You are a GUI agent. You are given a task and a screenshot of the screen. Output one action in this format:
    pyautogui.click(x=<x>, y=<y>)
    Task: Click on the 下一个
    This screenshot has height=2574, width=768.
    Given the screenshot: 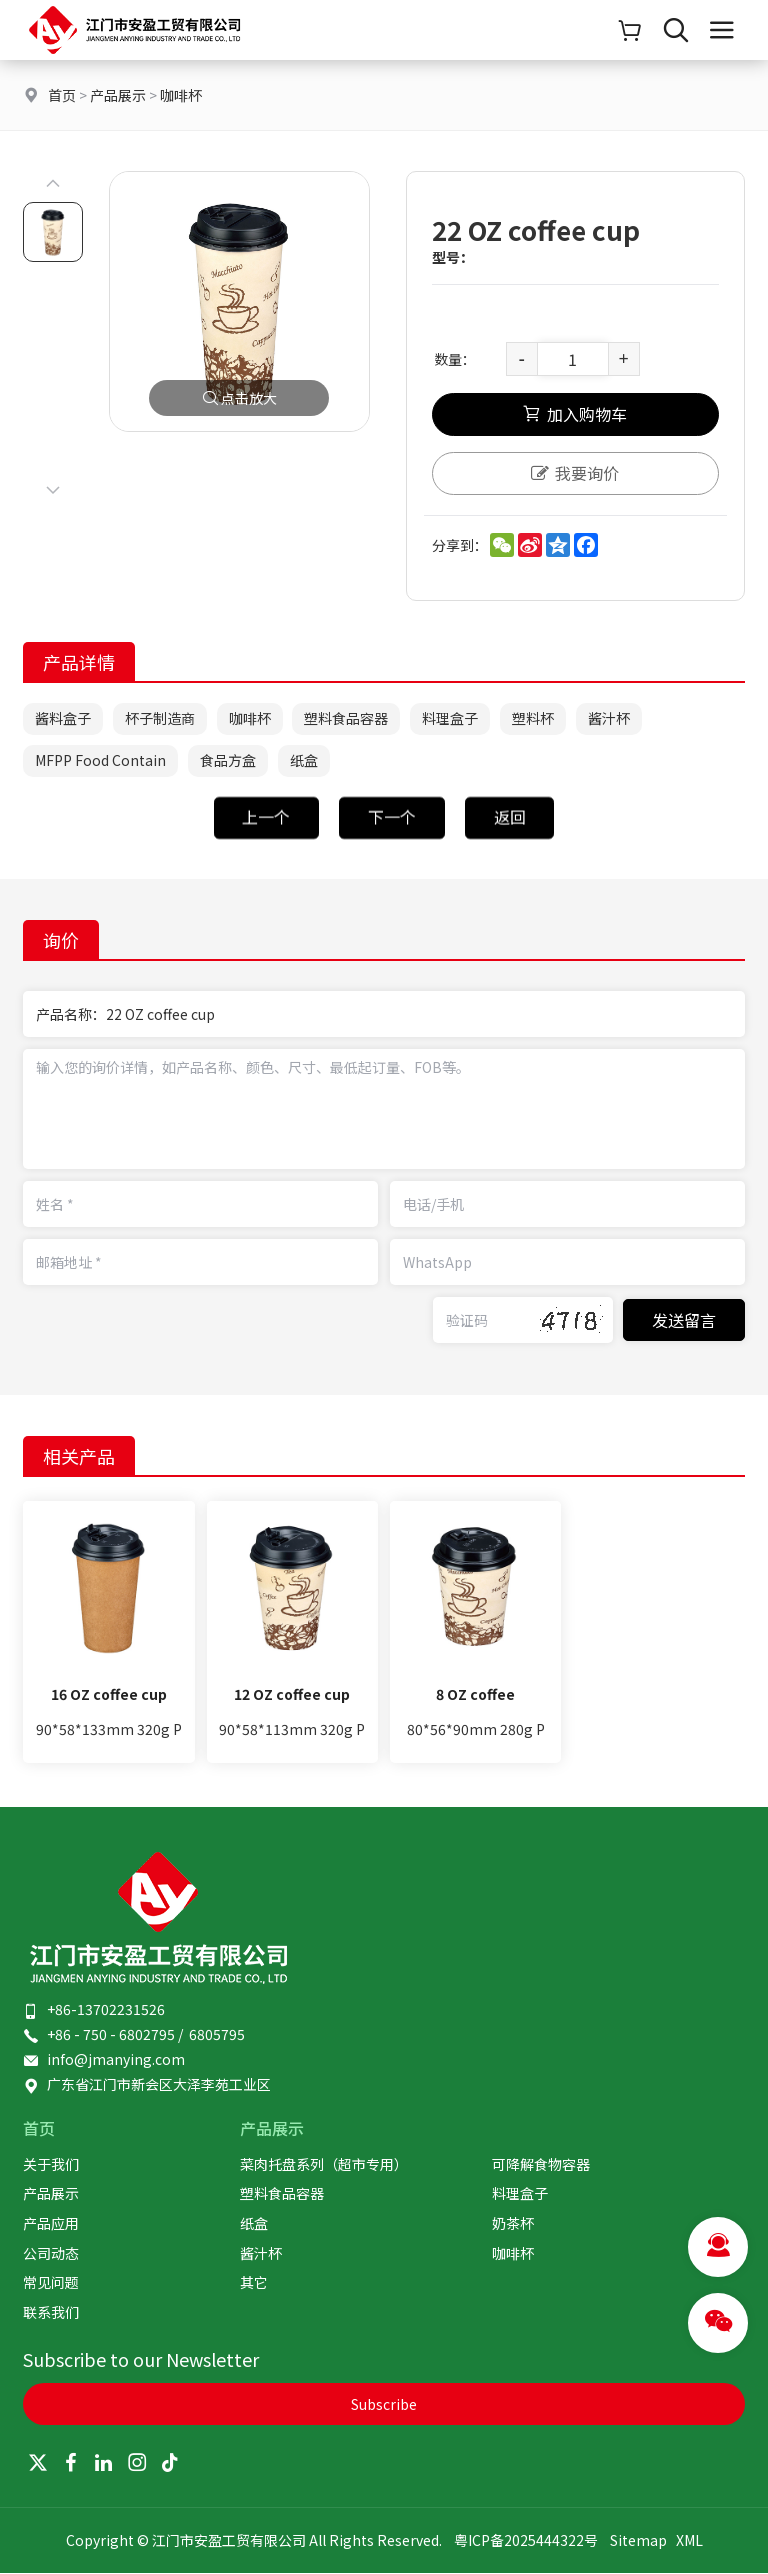 What is the action you would take?
    pyautogui.click(x=392, y=842)
    